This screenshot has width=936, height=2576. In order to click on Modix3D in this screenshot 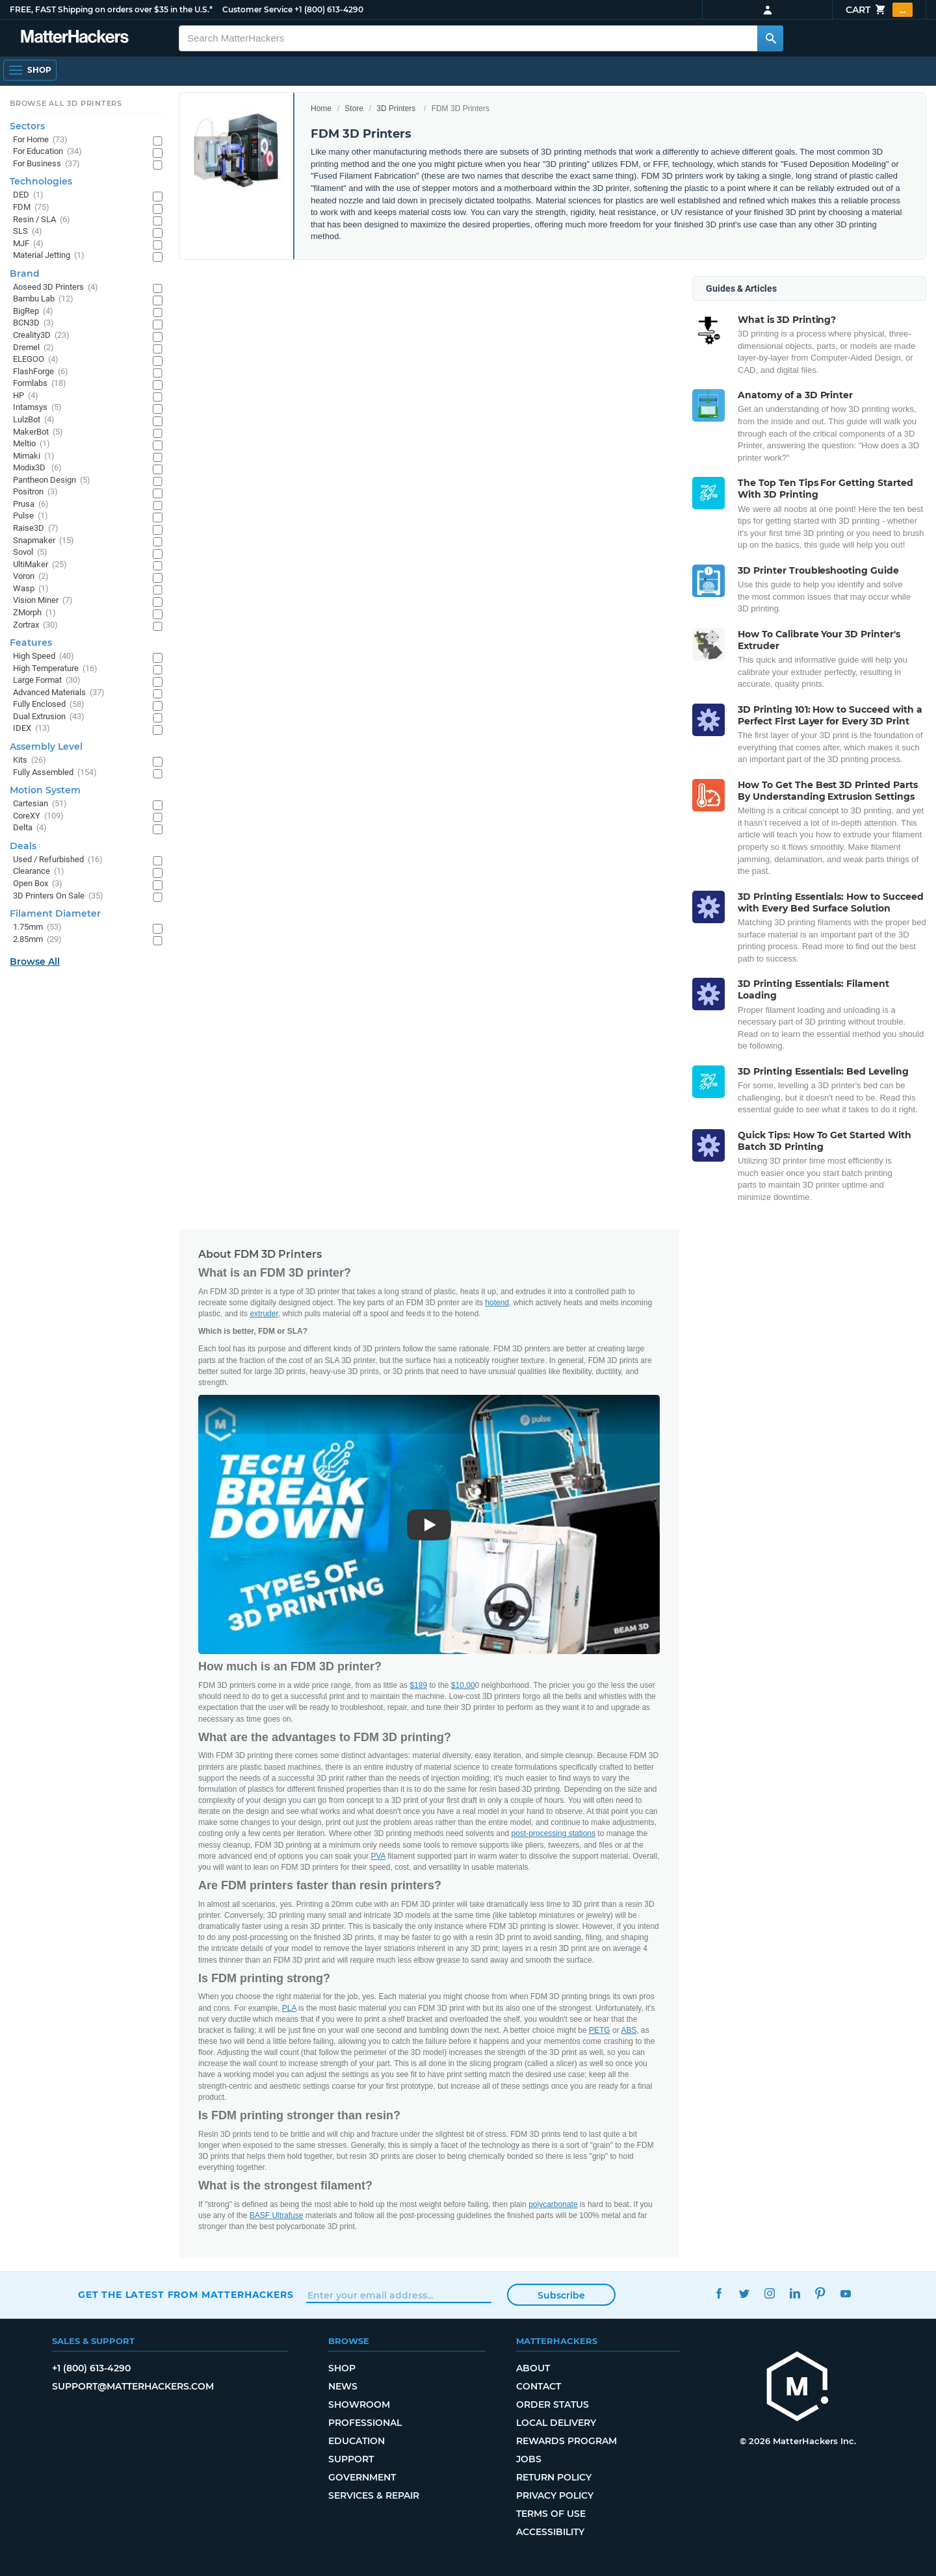, I will do `click(37, 468)`.